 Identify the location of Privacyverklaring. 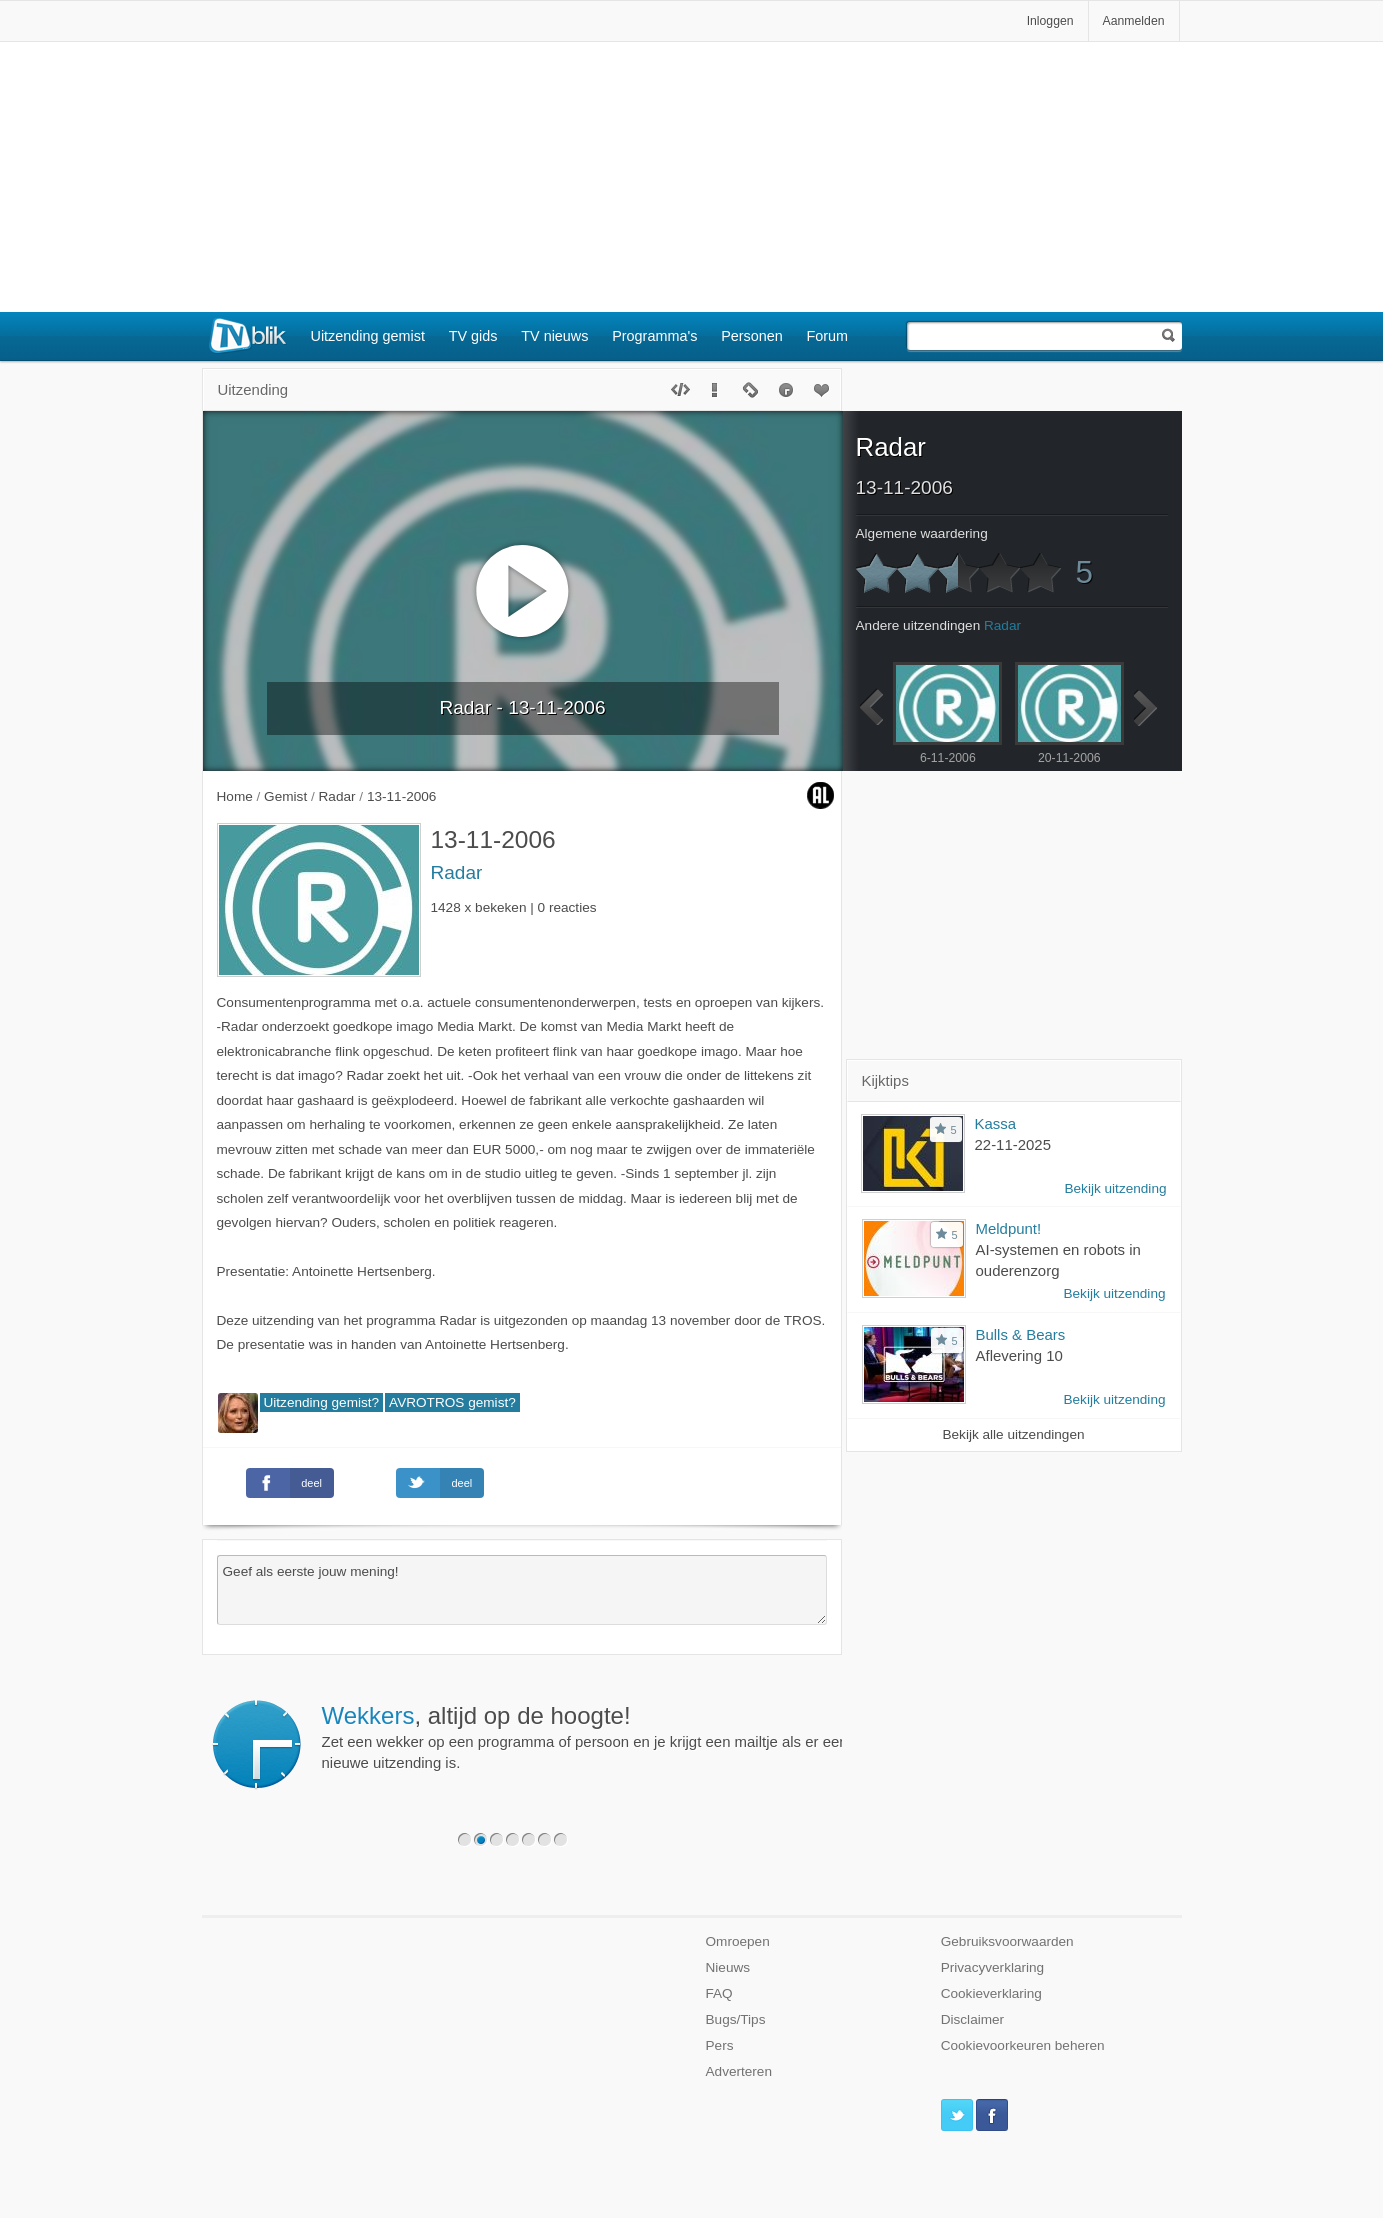
(993, 1967).